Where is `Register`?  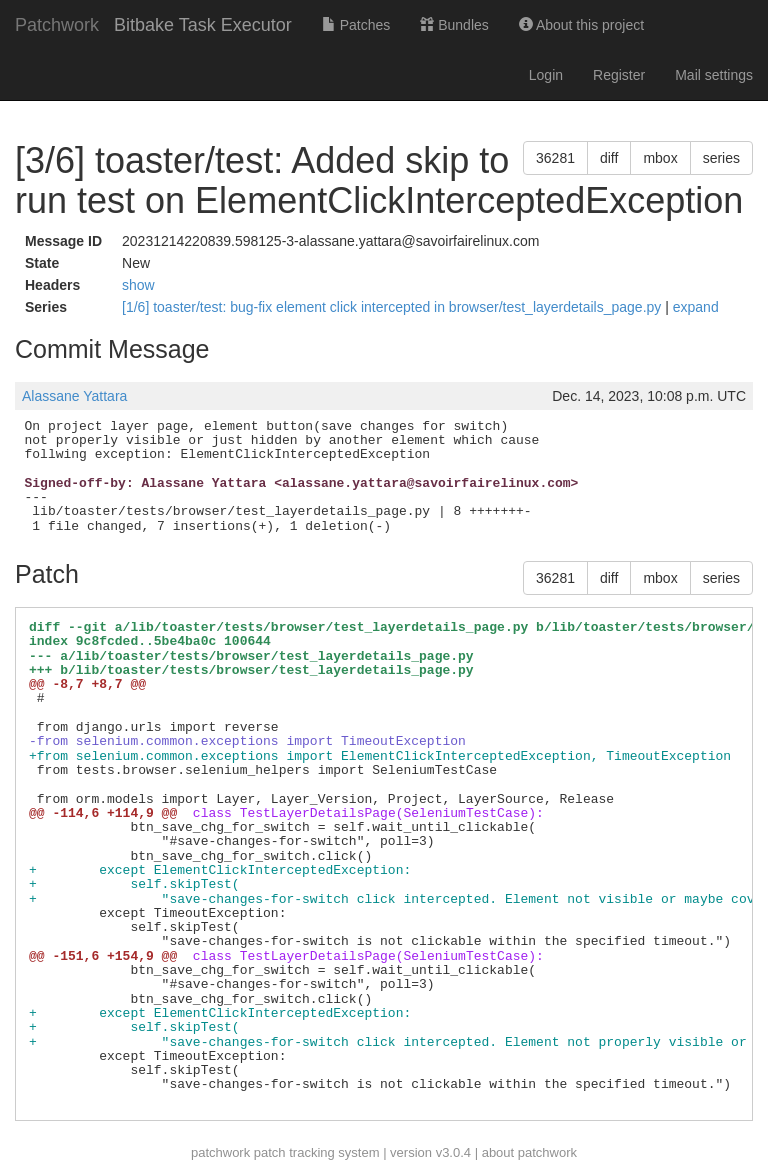
Register is located at coordinates (619, 75).